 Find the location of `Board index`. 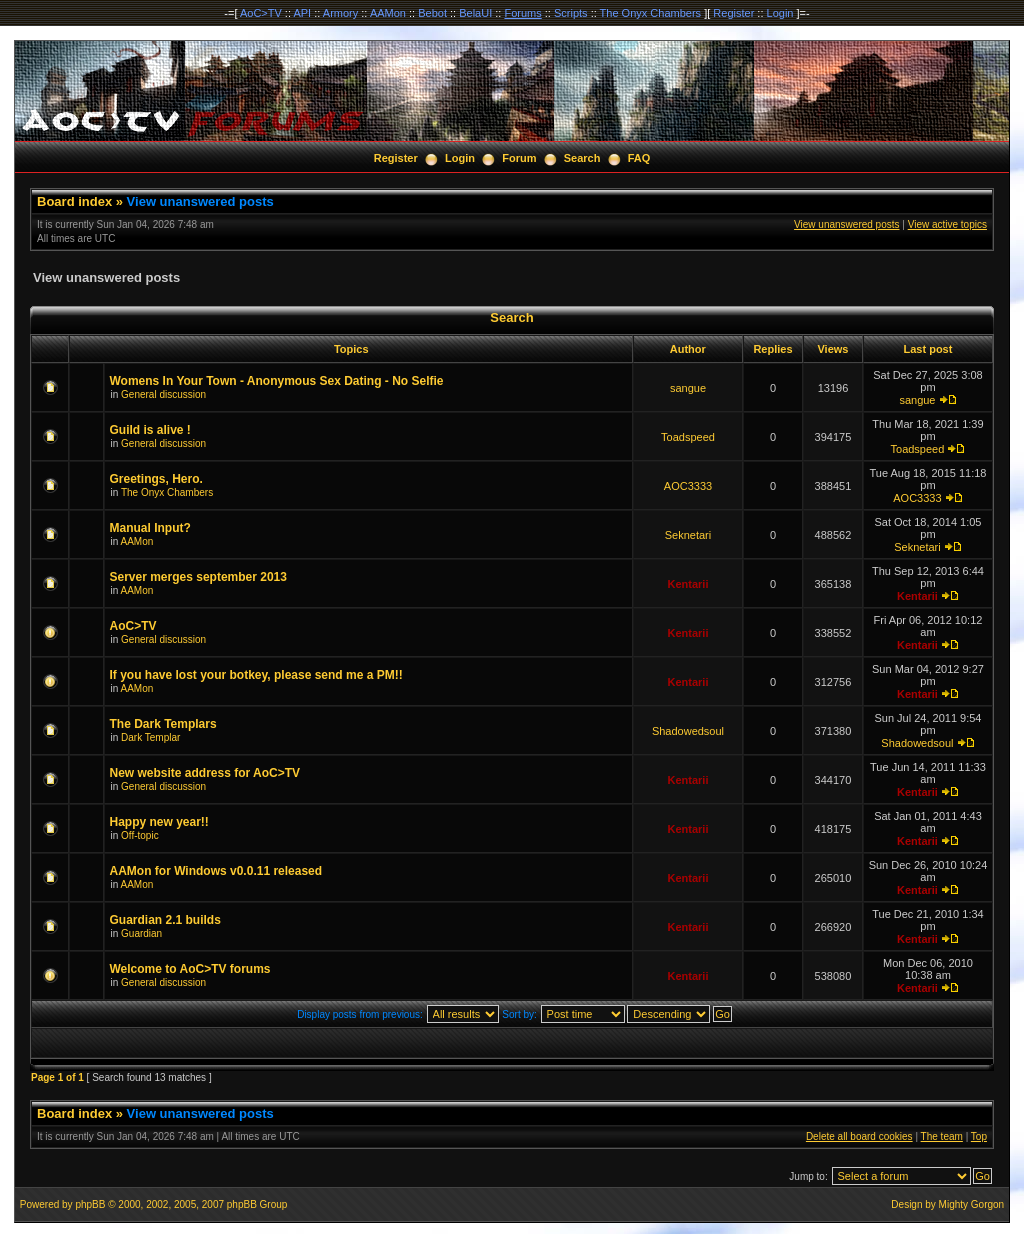

Board index is located at coordinates (74, 201).